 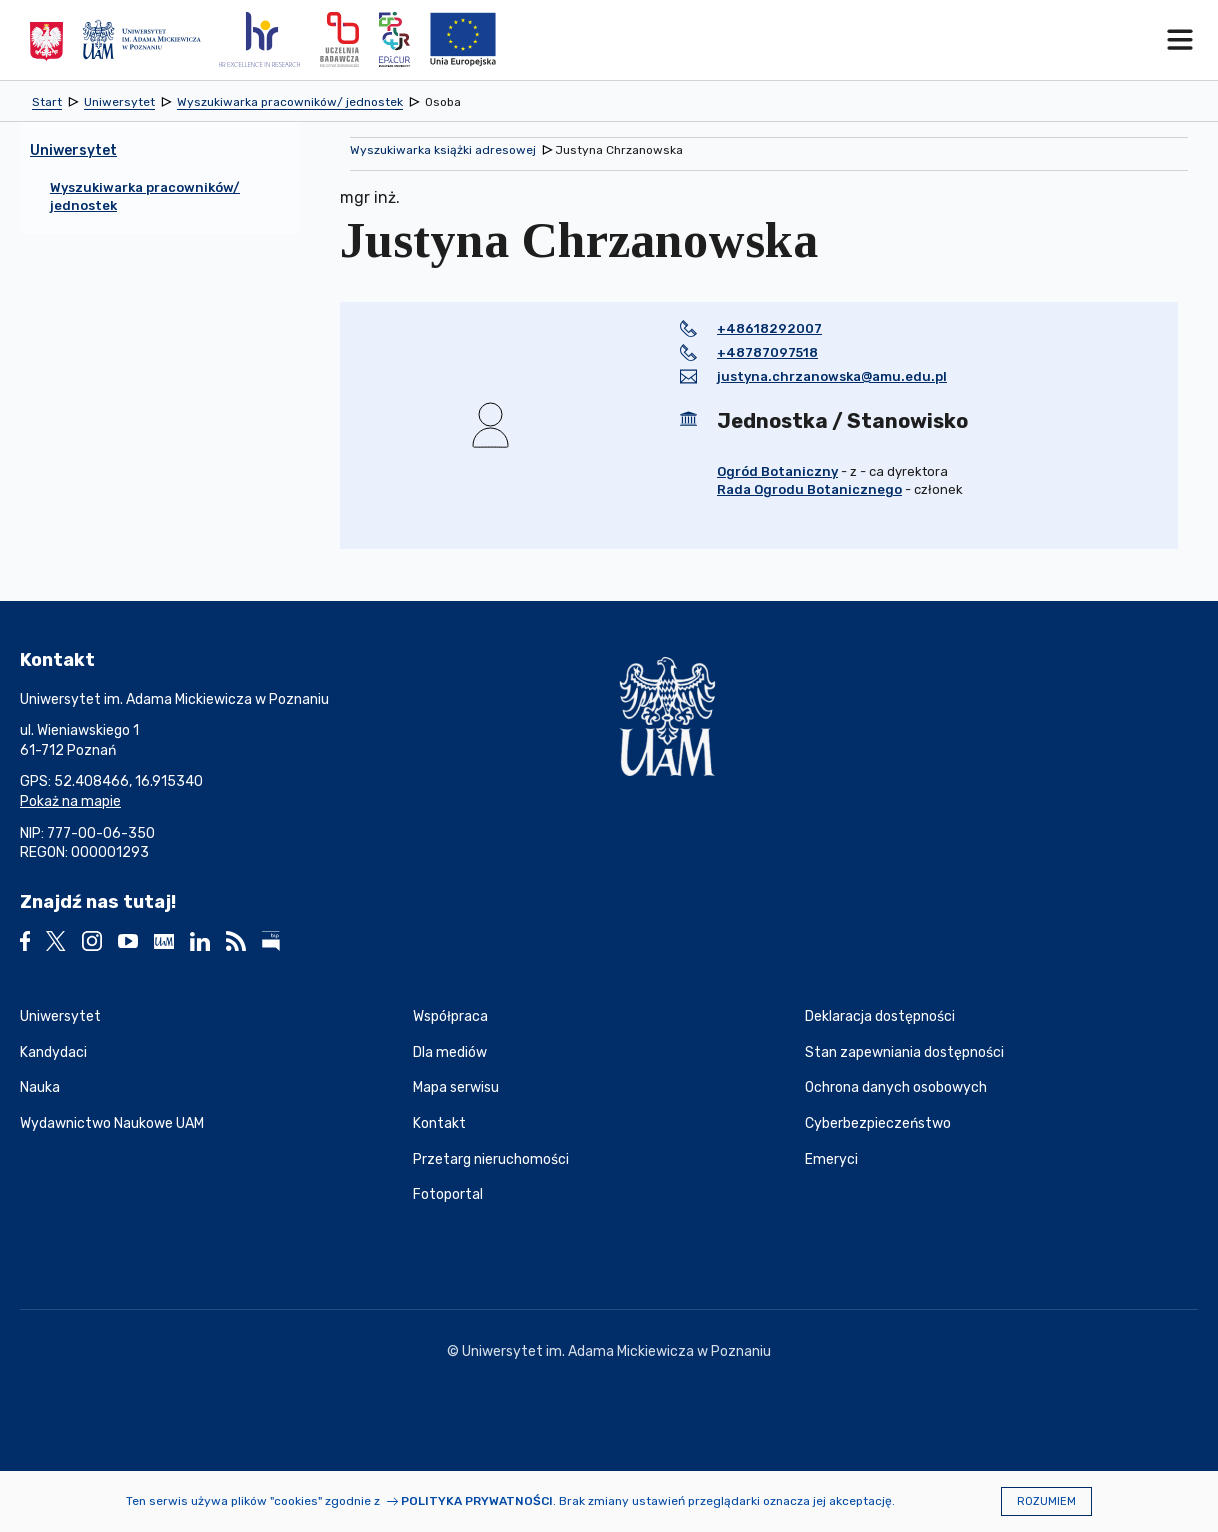 What do you see at coordinates (448, 1194) in the screenshot?
I see `Fotoportal` at bounding box center [448, 1194].